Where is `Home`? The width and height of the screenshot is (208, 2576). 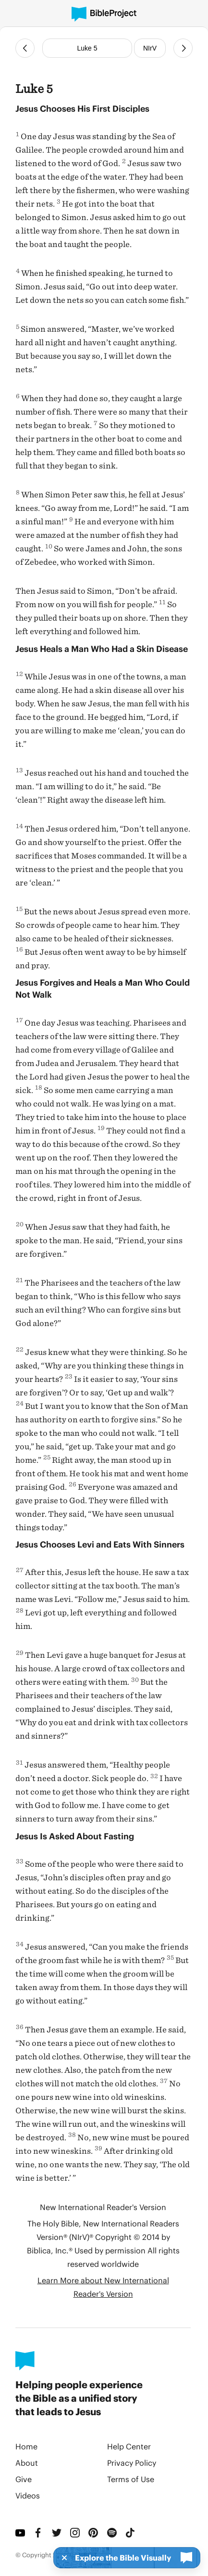 Home is located at coordinates (26, 2446).